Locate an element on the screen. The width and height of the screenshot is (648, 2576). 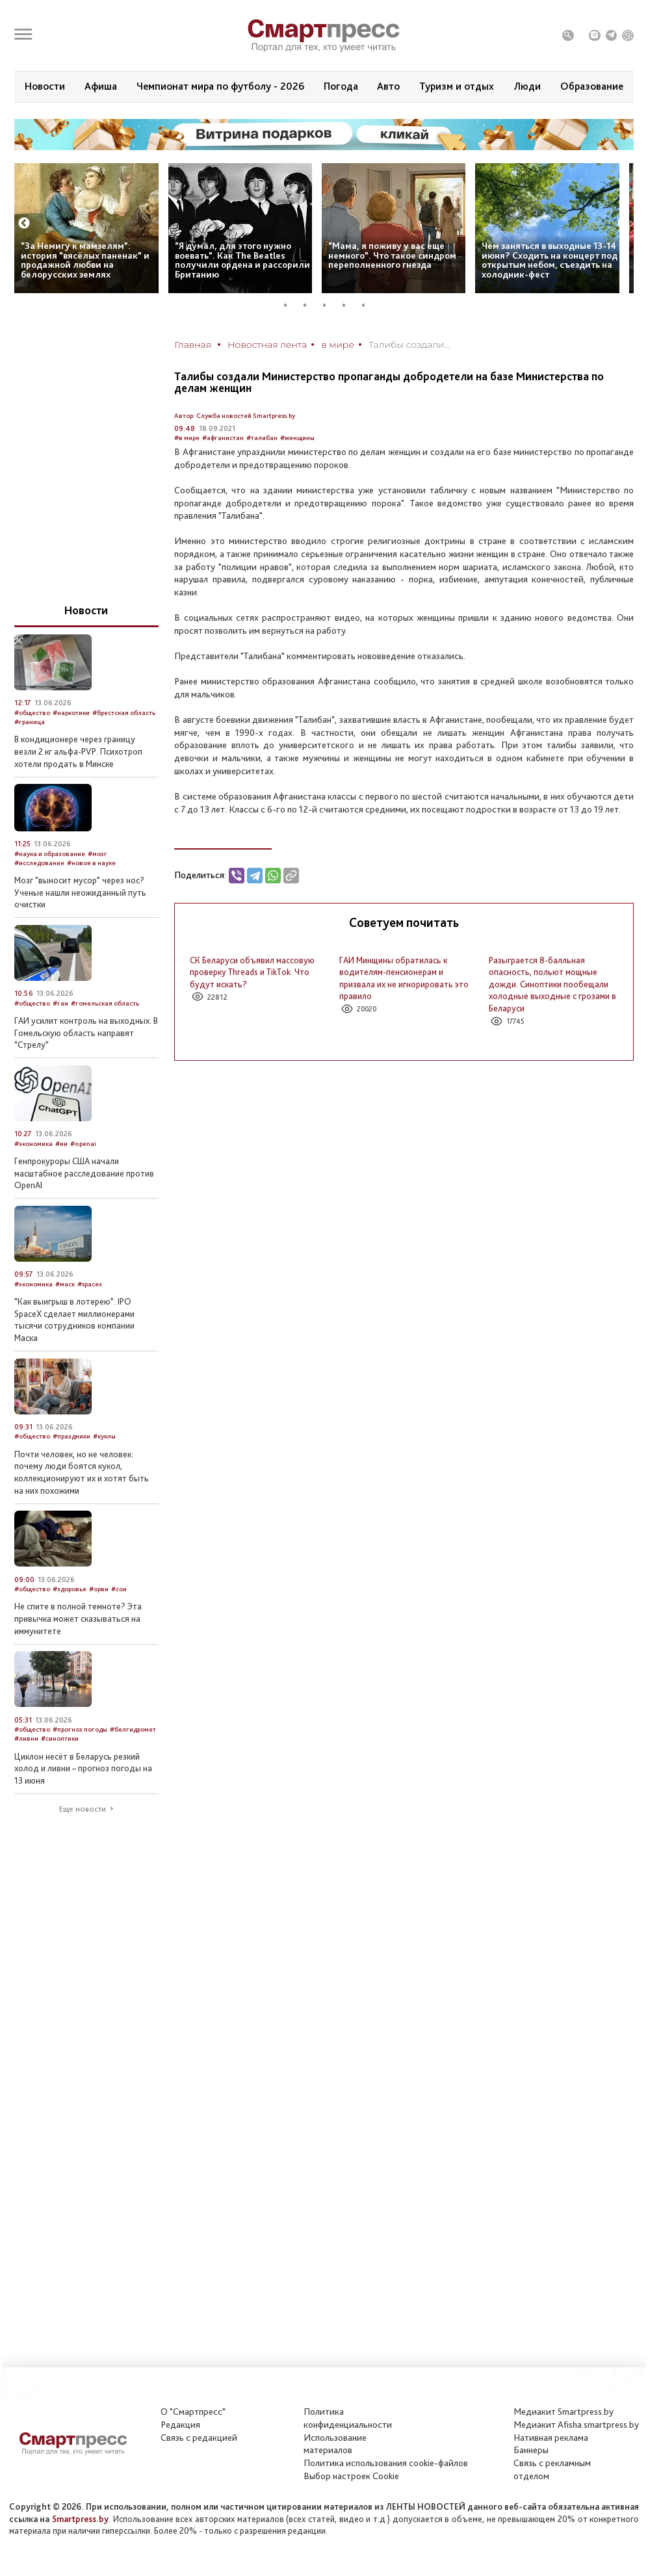
Автор: Служба новостей Smartpress.by is located at coordinates (234, 415).